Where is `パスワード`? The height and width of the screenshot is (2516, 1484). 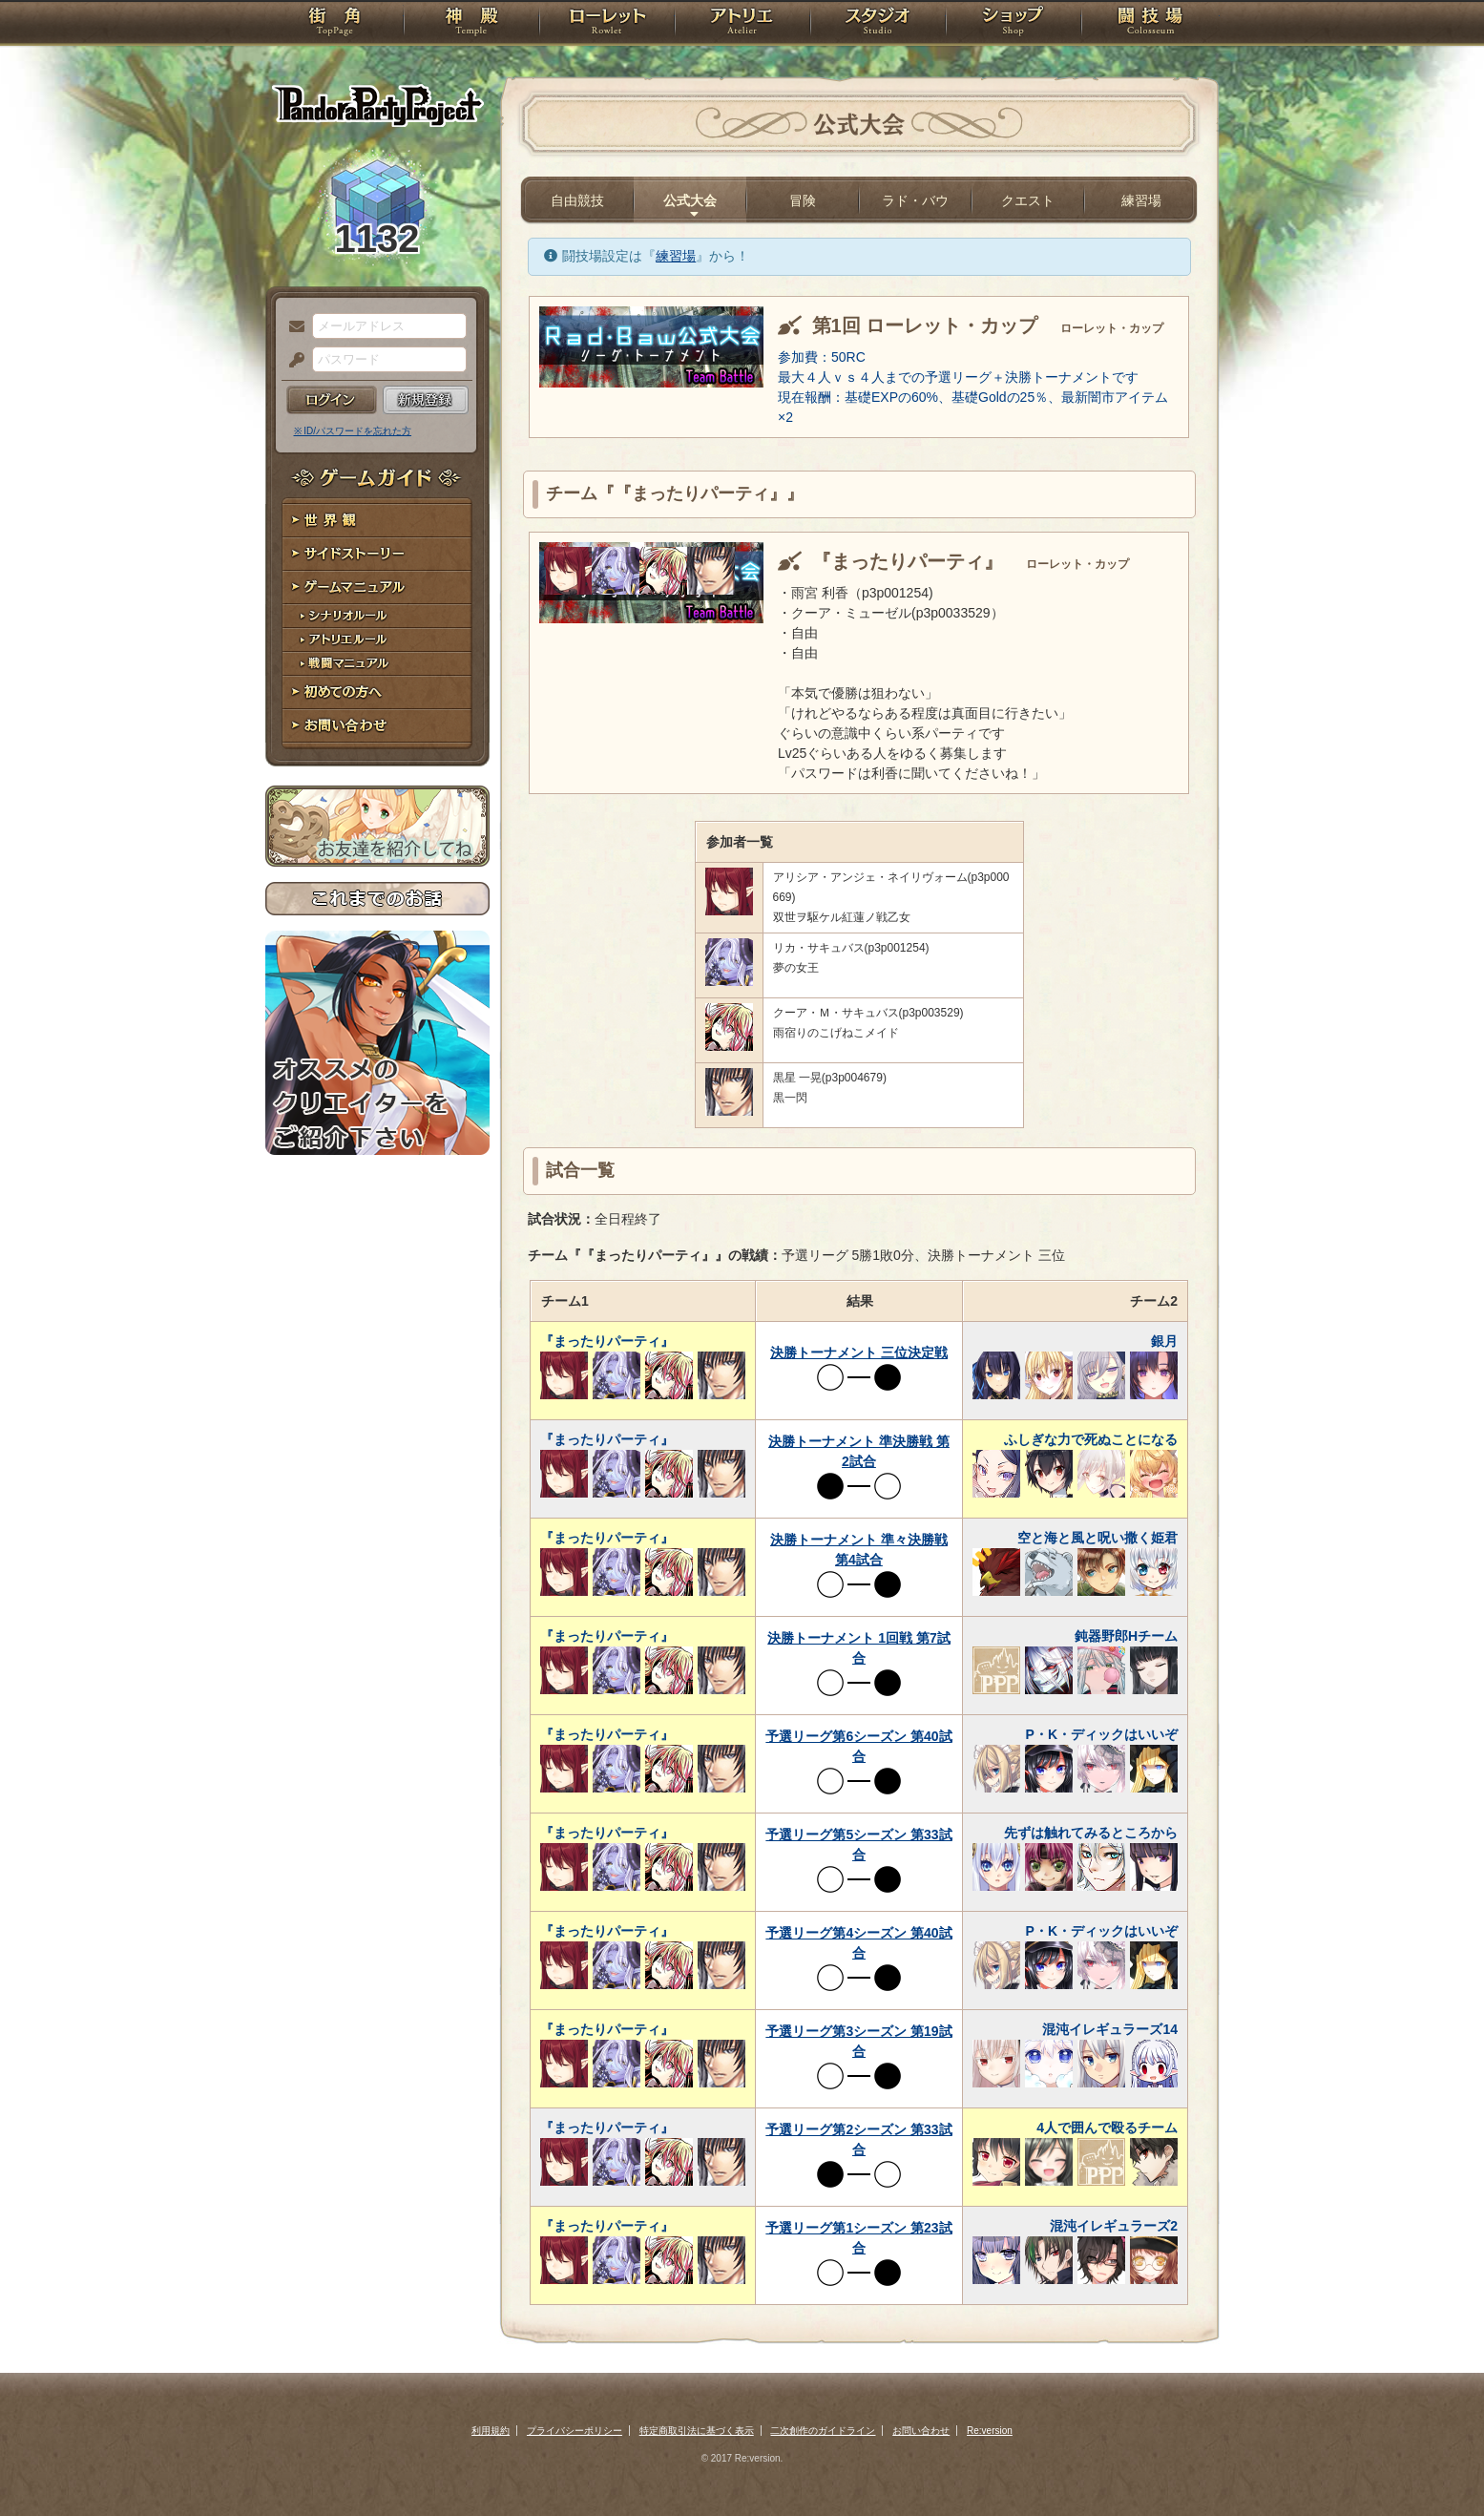
パスワード is located at coordinates (292, 360).